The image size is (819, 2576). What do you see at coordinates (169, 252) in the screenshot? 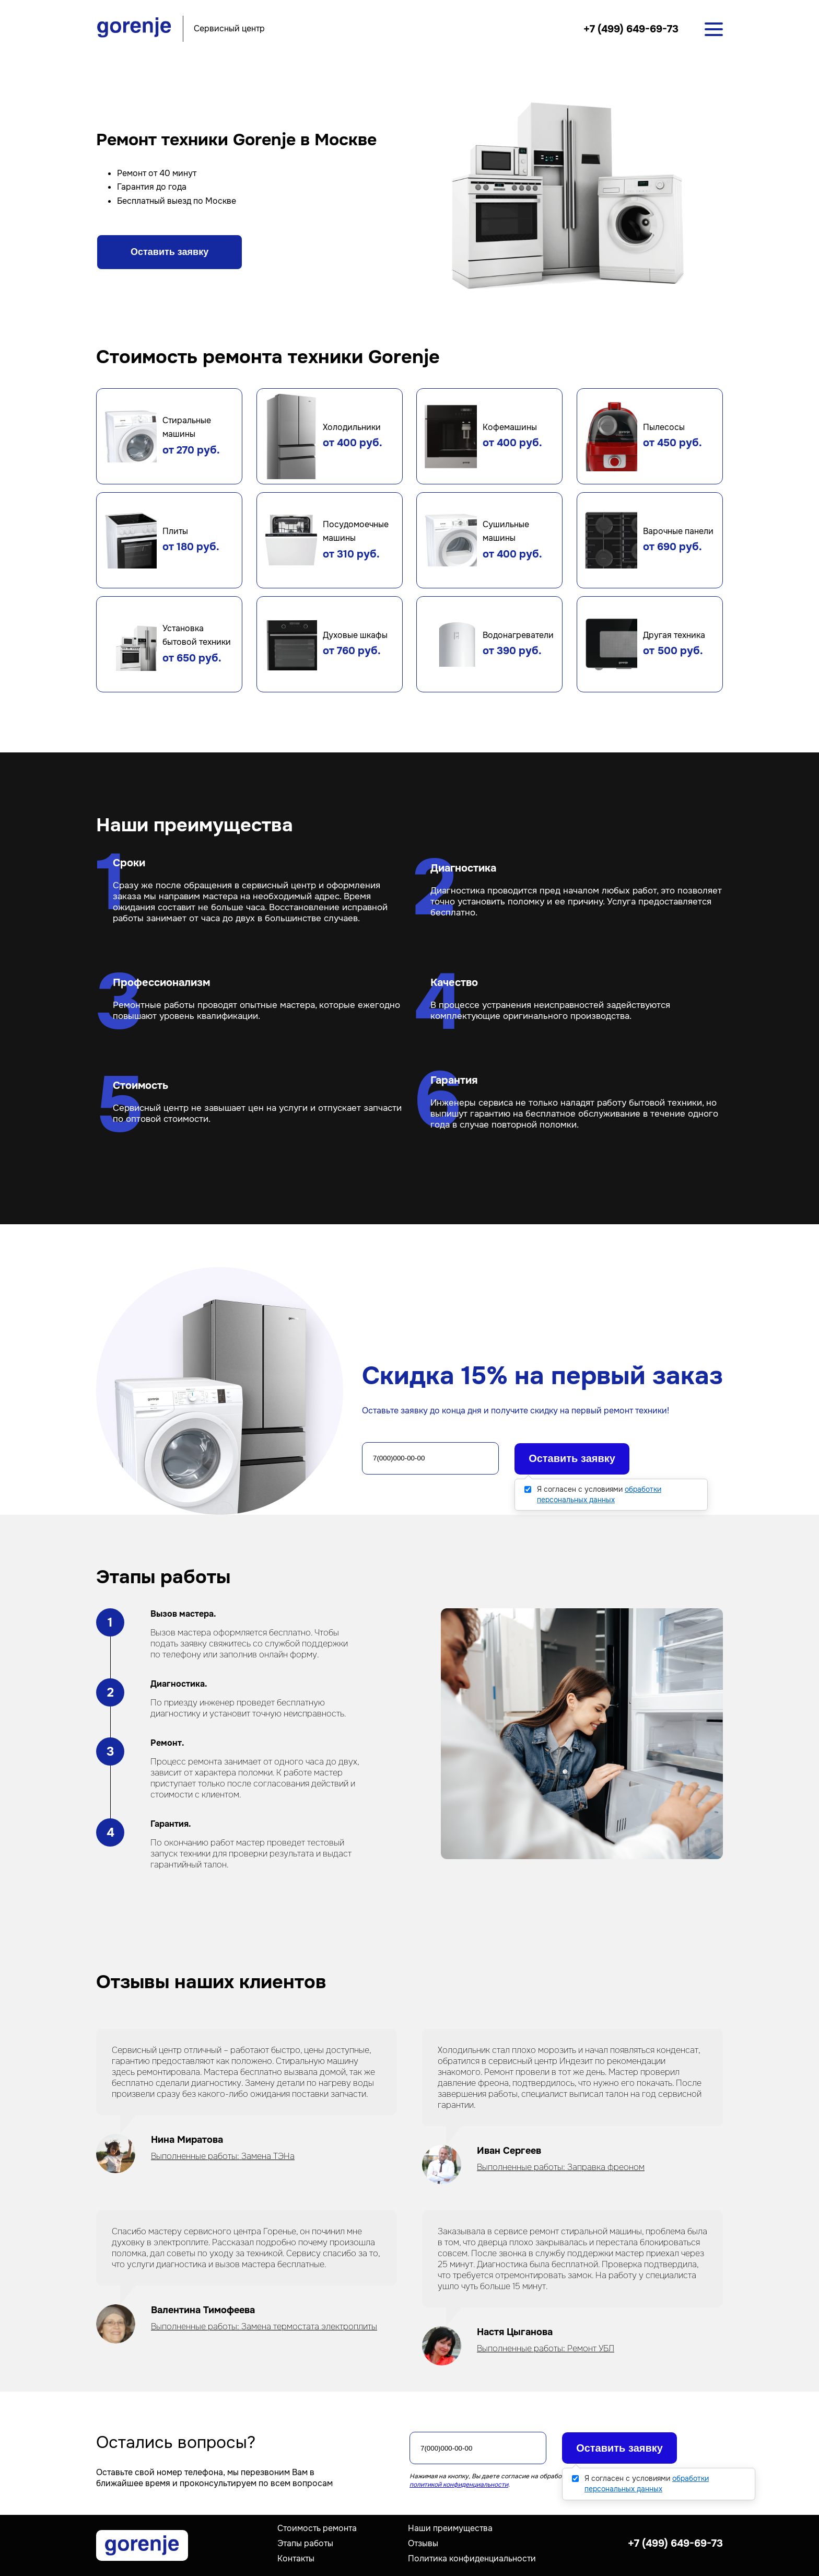
I see `Оставить заявку` at bounding box center [169, 252].